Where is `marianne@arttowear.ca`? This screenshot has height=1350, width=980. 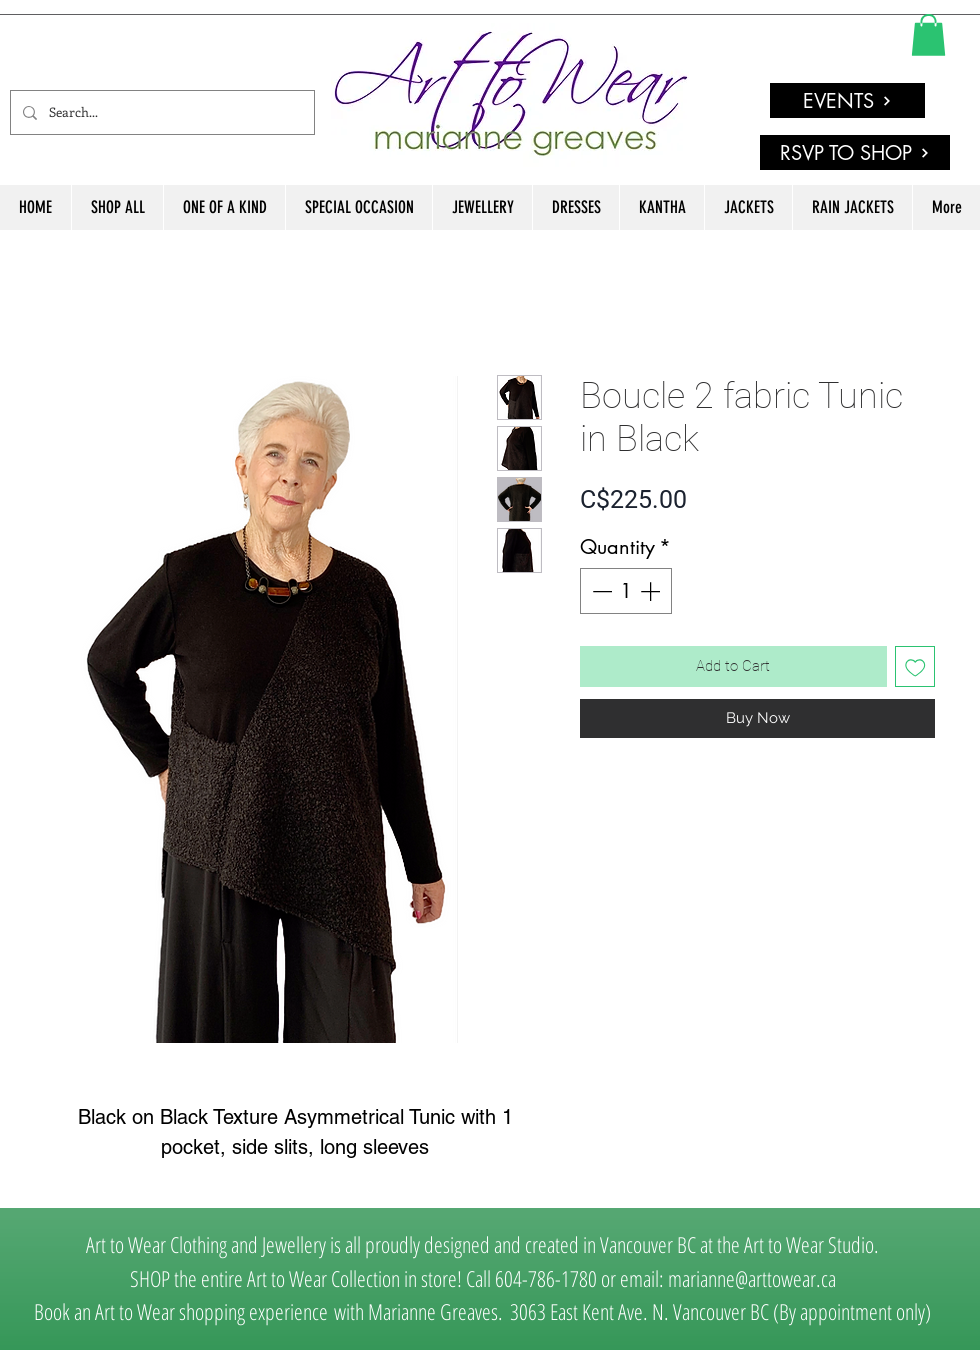
marianne@arttowear.ca is located at coordinates (752, 1278).